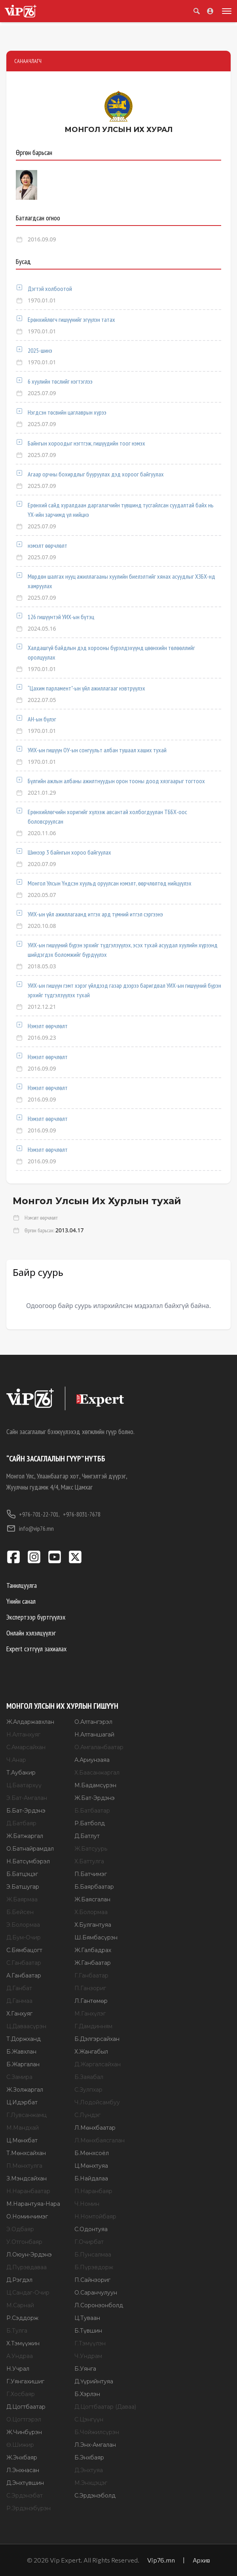  What do you see at coordinates (92, 2279) in the screenshot?
I see `П.Сайнзориг` at bounding box center [92, 2279].